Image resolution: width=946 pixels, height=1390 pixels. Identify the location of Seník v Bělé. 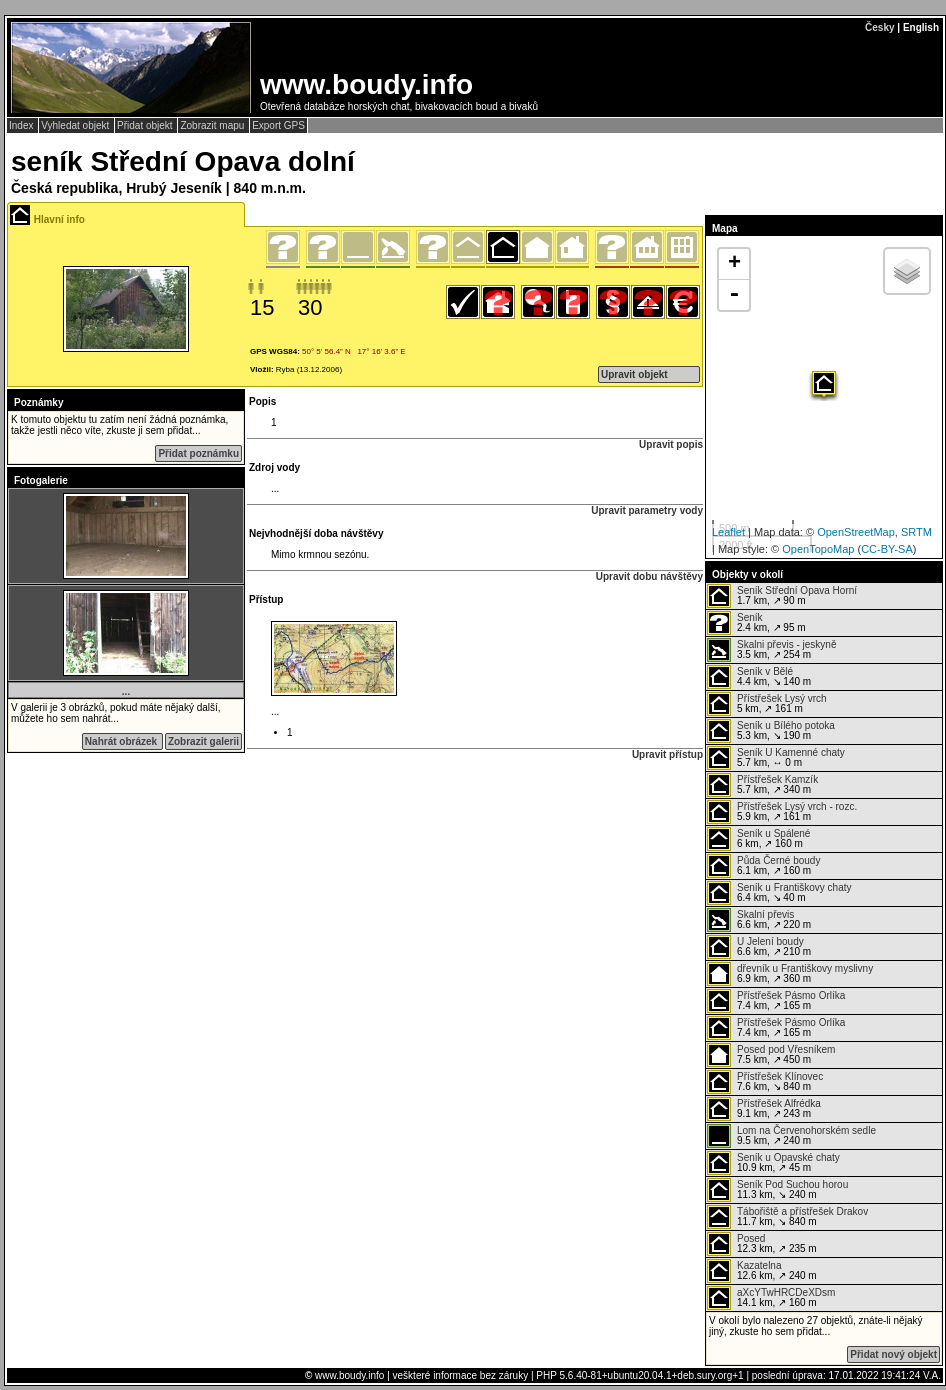
(765, 671).